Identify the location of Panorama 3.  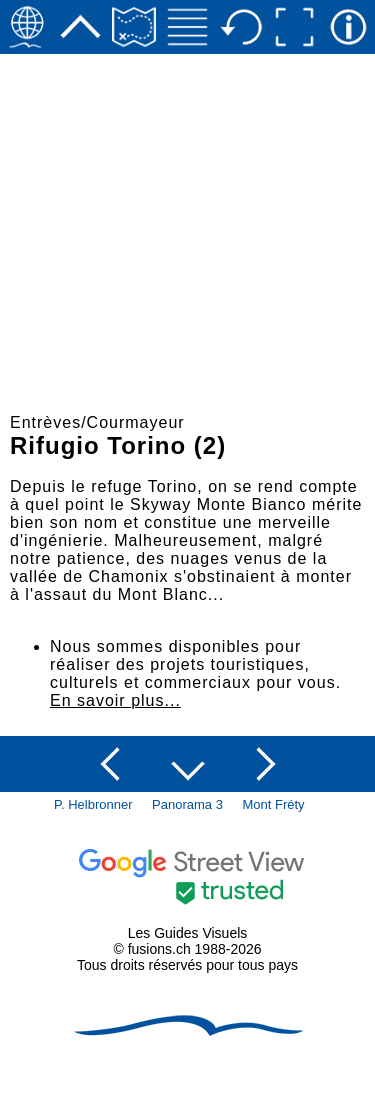
(187, 804).